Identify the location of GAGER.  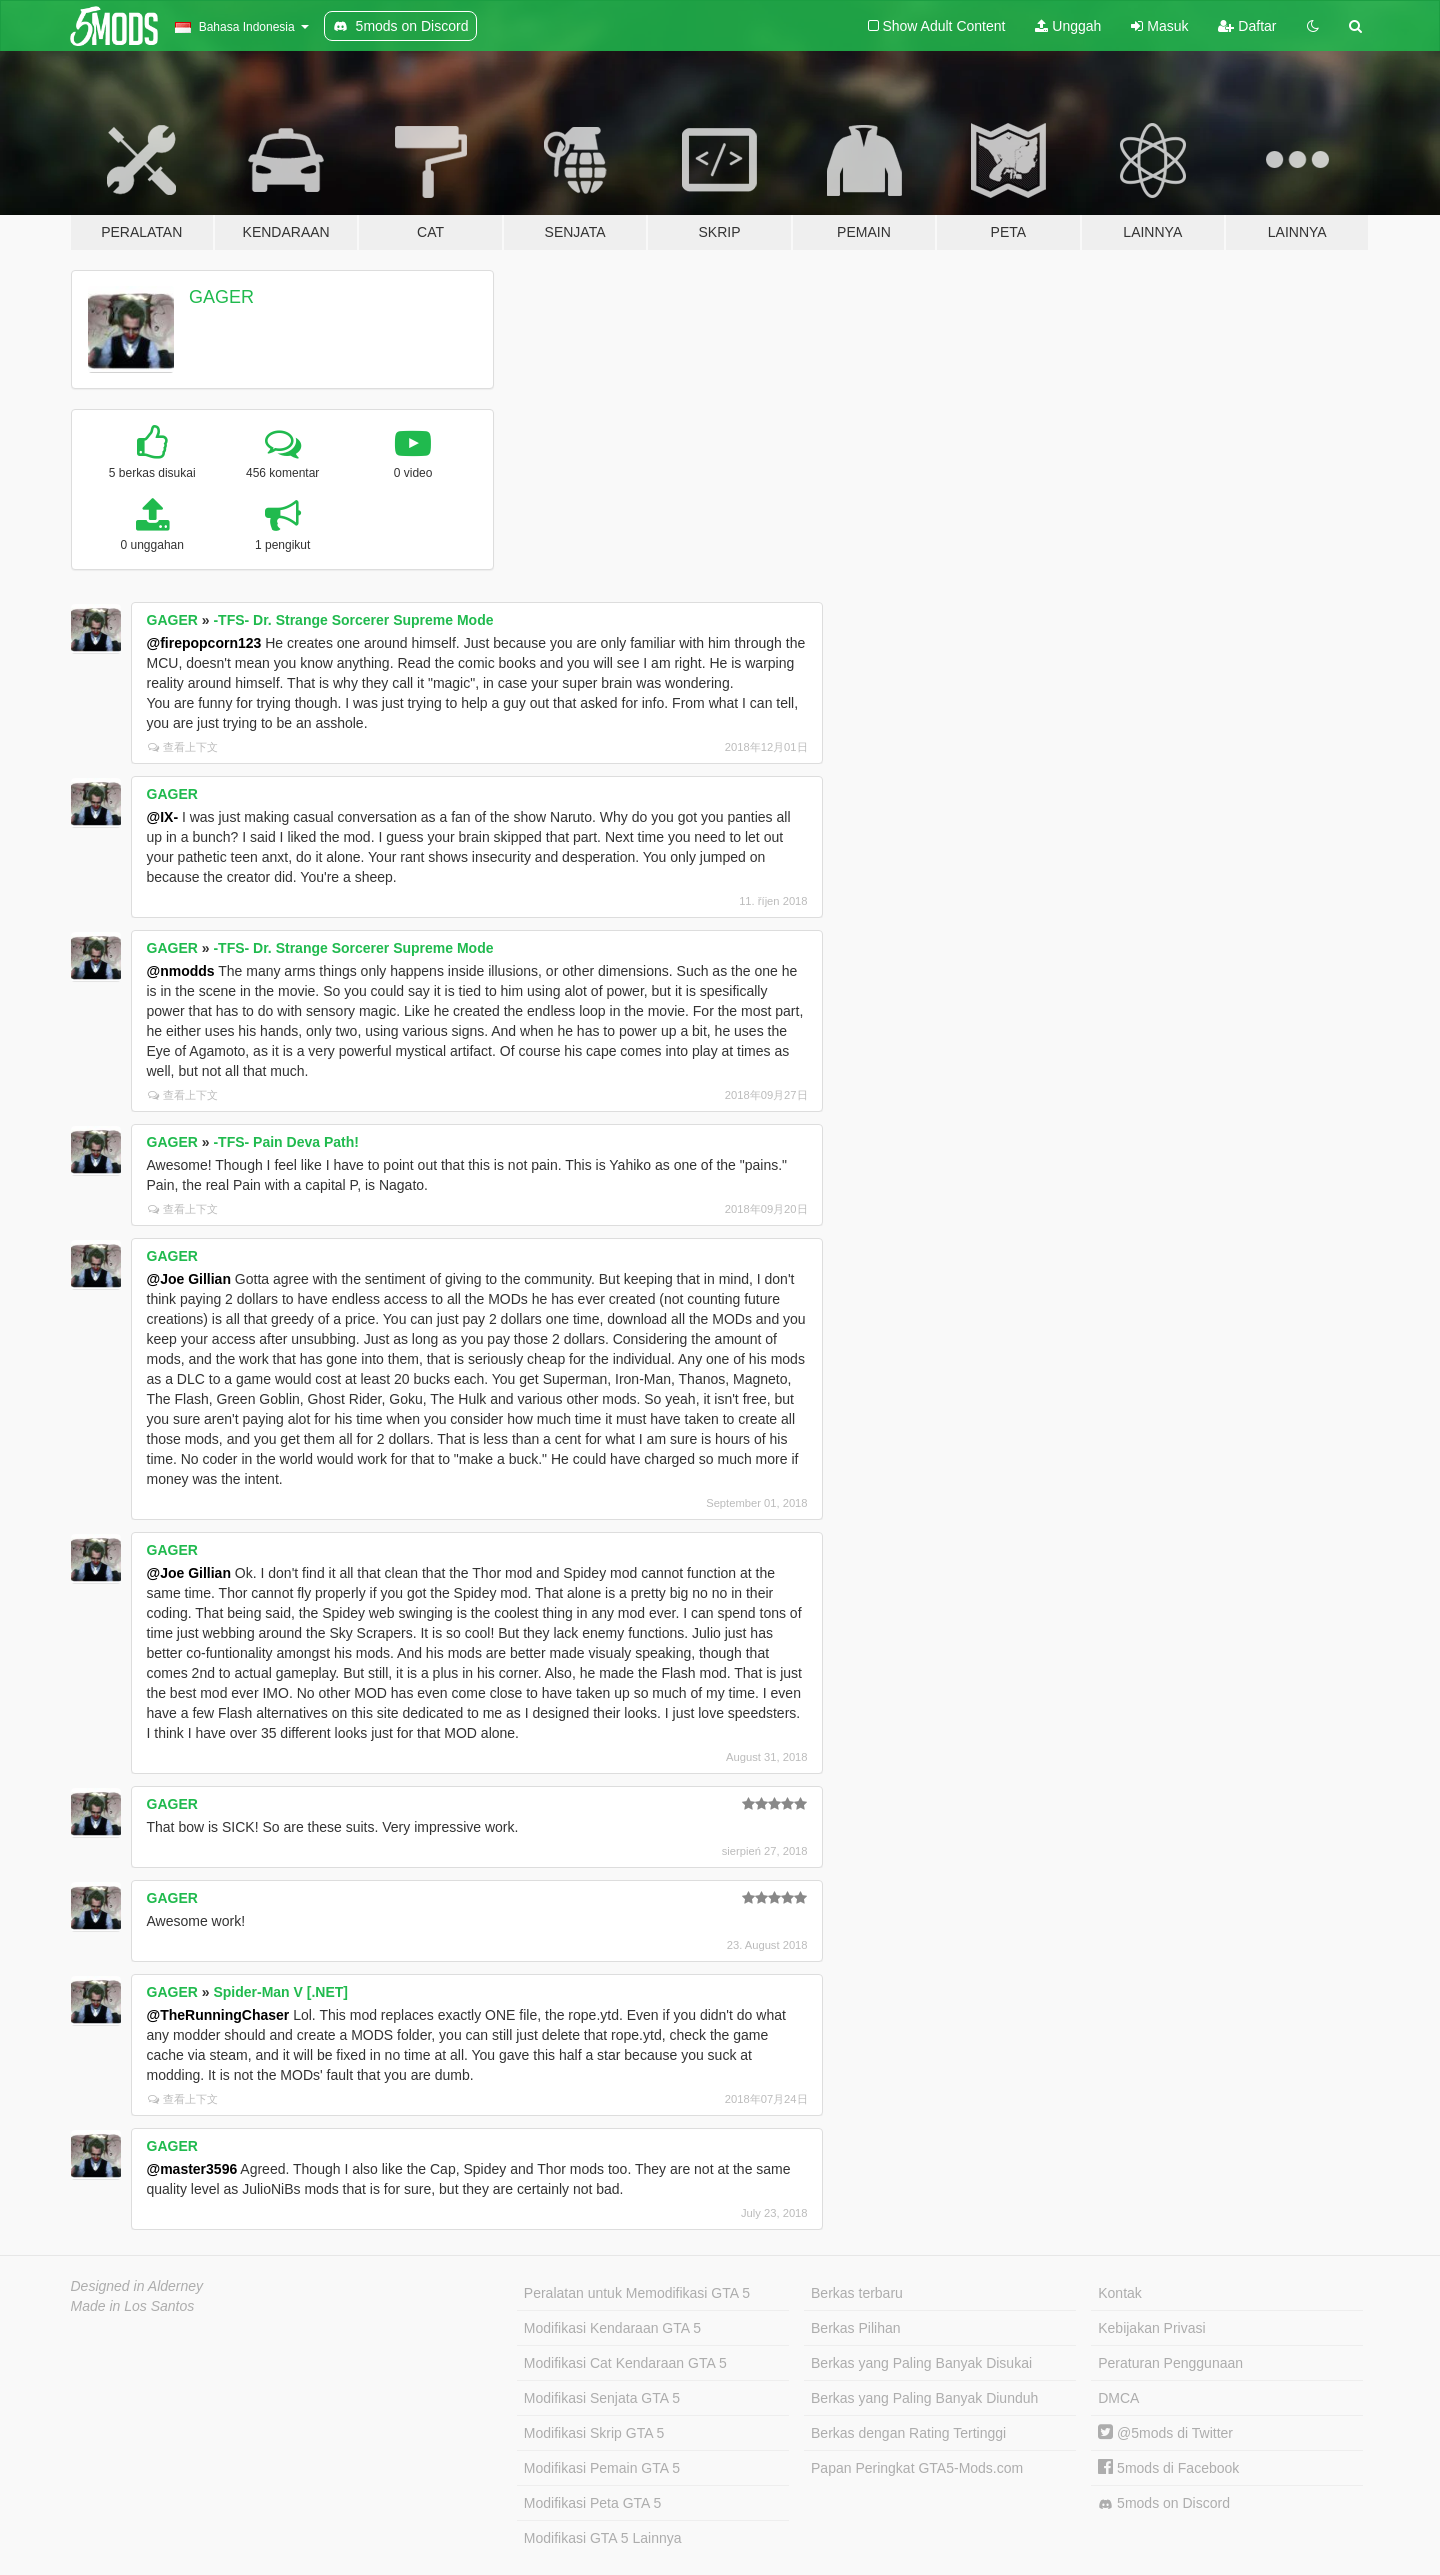
(221, 297).